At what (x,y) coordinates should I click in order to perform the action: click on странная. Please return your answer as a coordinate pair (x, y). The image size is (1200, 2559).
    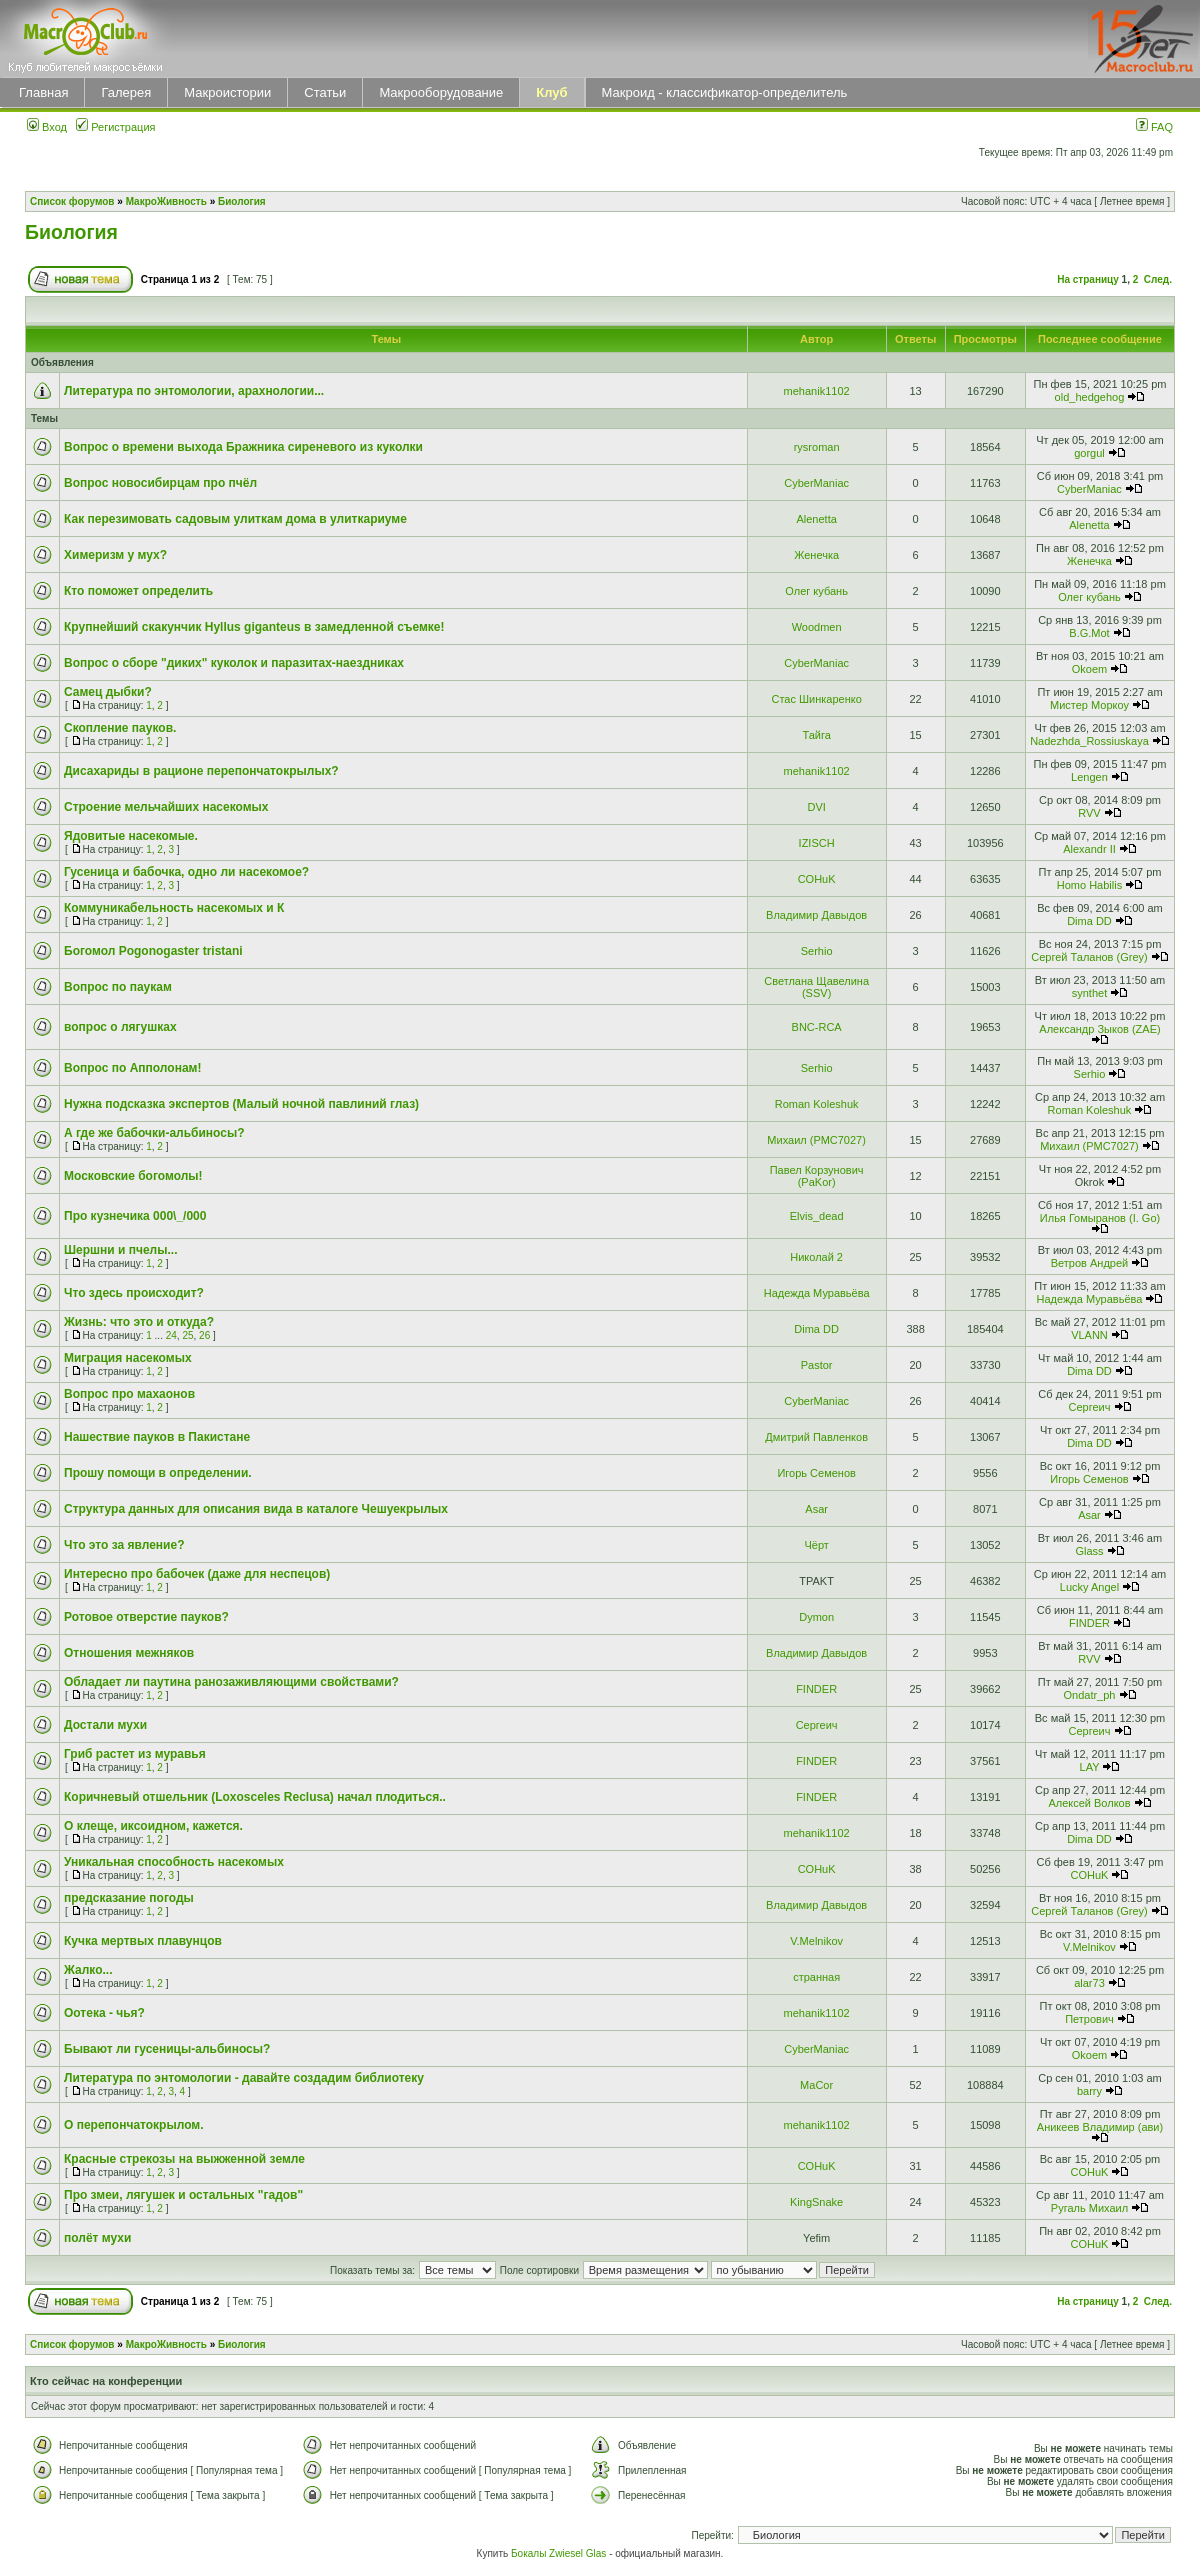
    Looking at the image, I should click on (816, 1977).